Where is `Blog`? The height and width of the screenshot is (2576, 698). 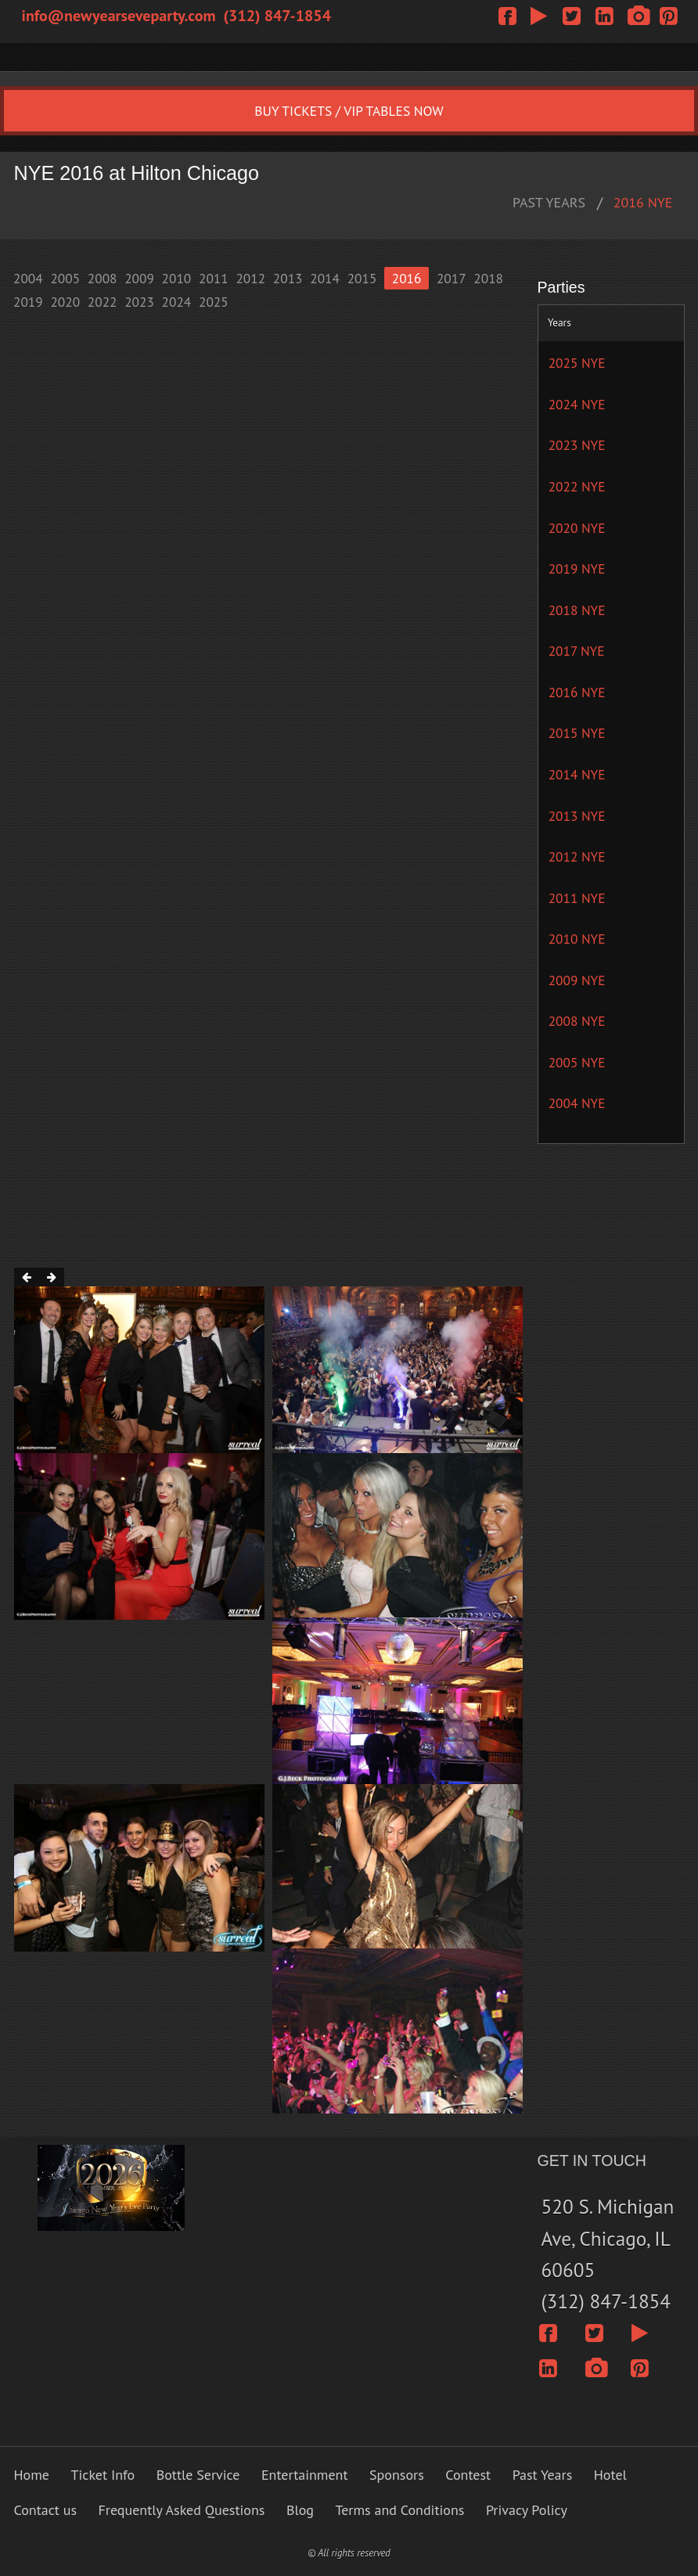
Blog is located at coordinates (300, 2510).